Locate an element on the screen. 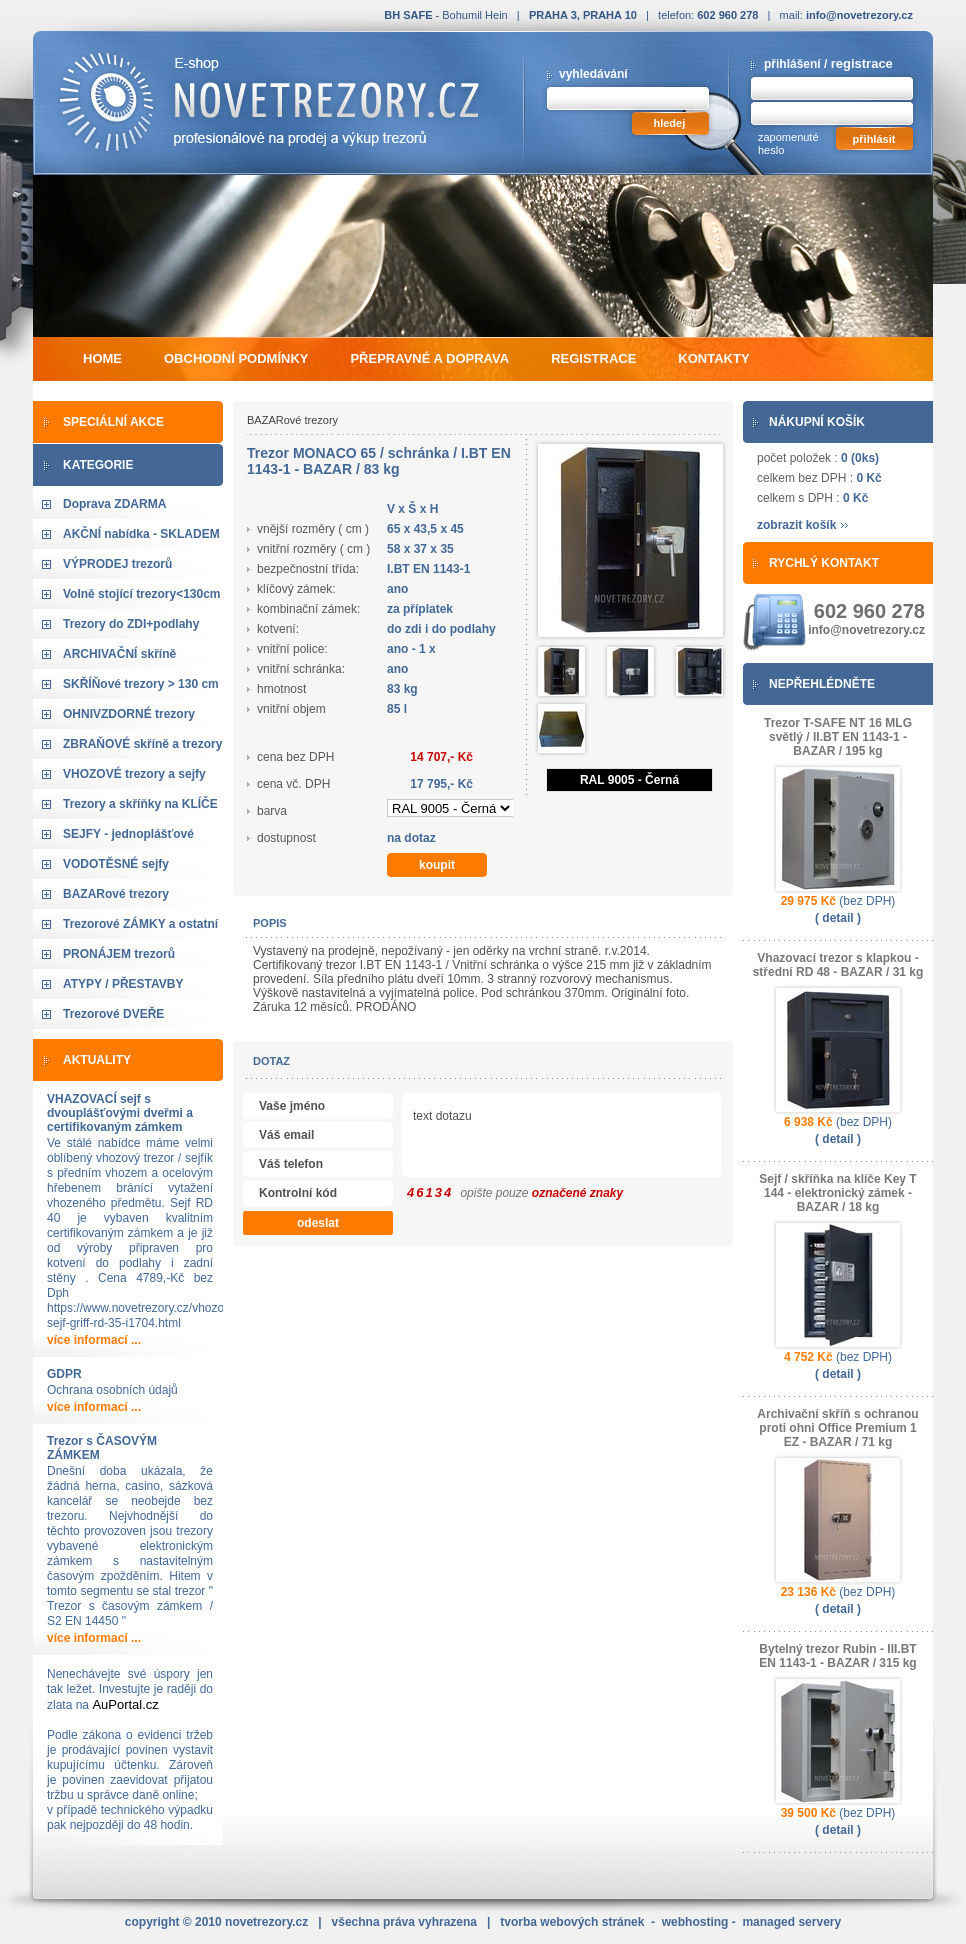  zapomenuté heslo is located at coordinates (788, 143).